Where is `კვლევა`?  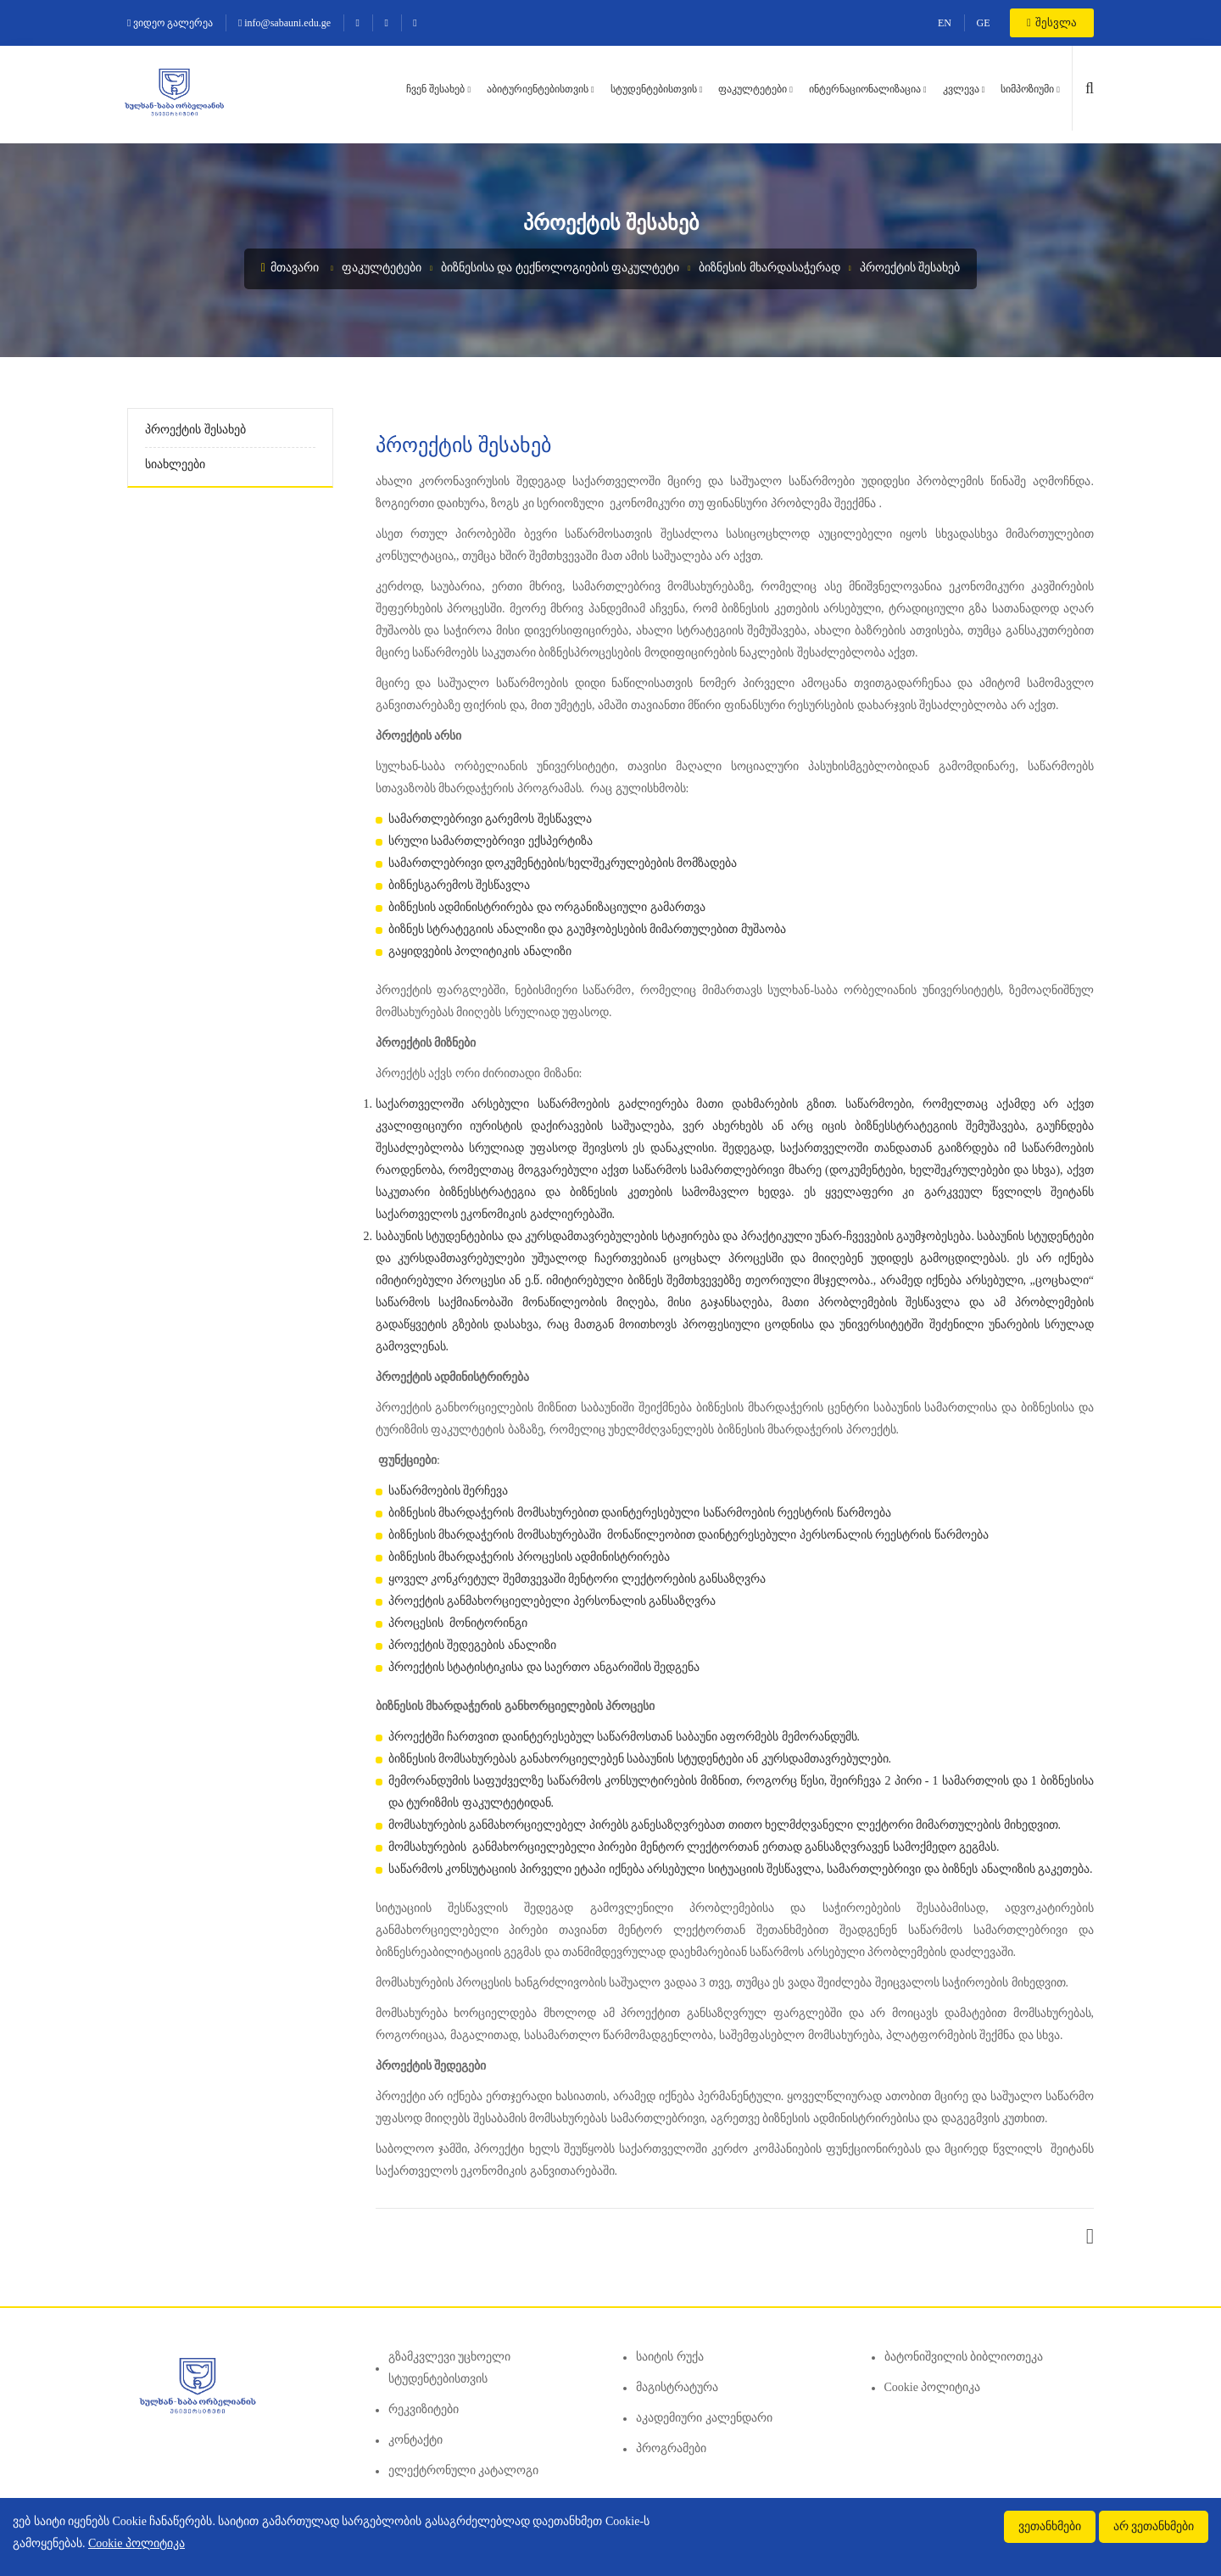
კვლევა is located at coordinates (961, 89).